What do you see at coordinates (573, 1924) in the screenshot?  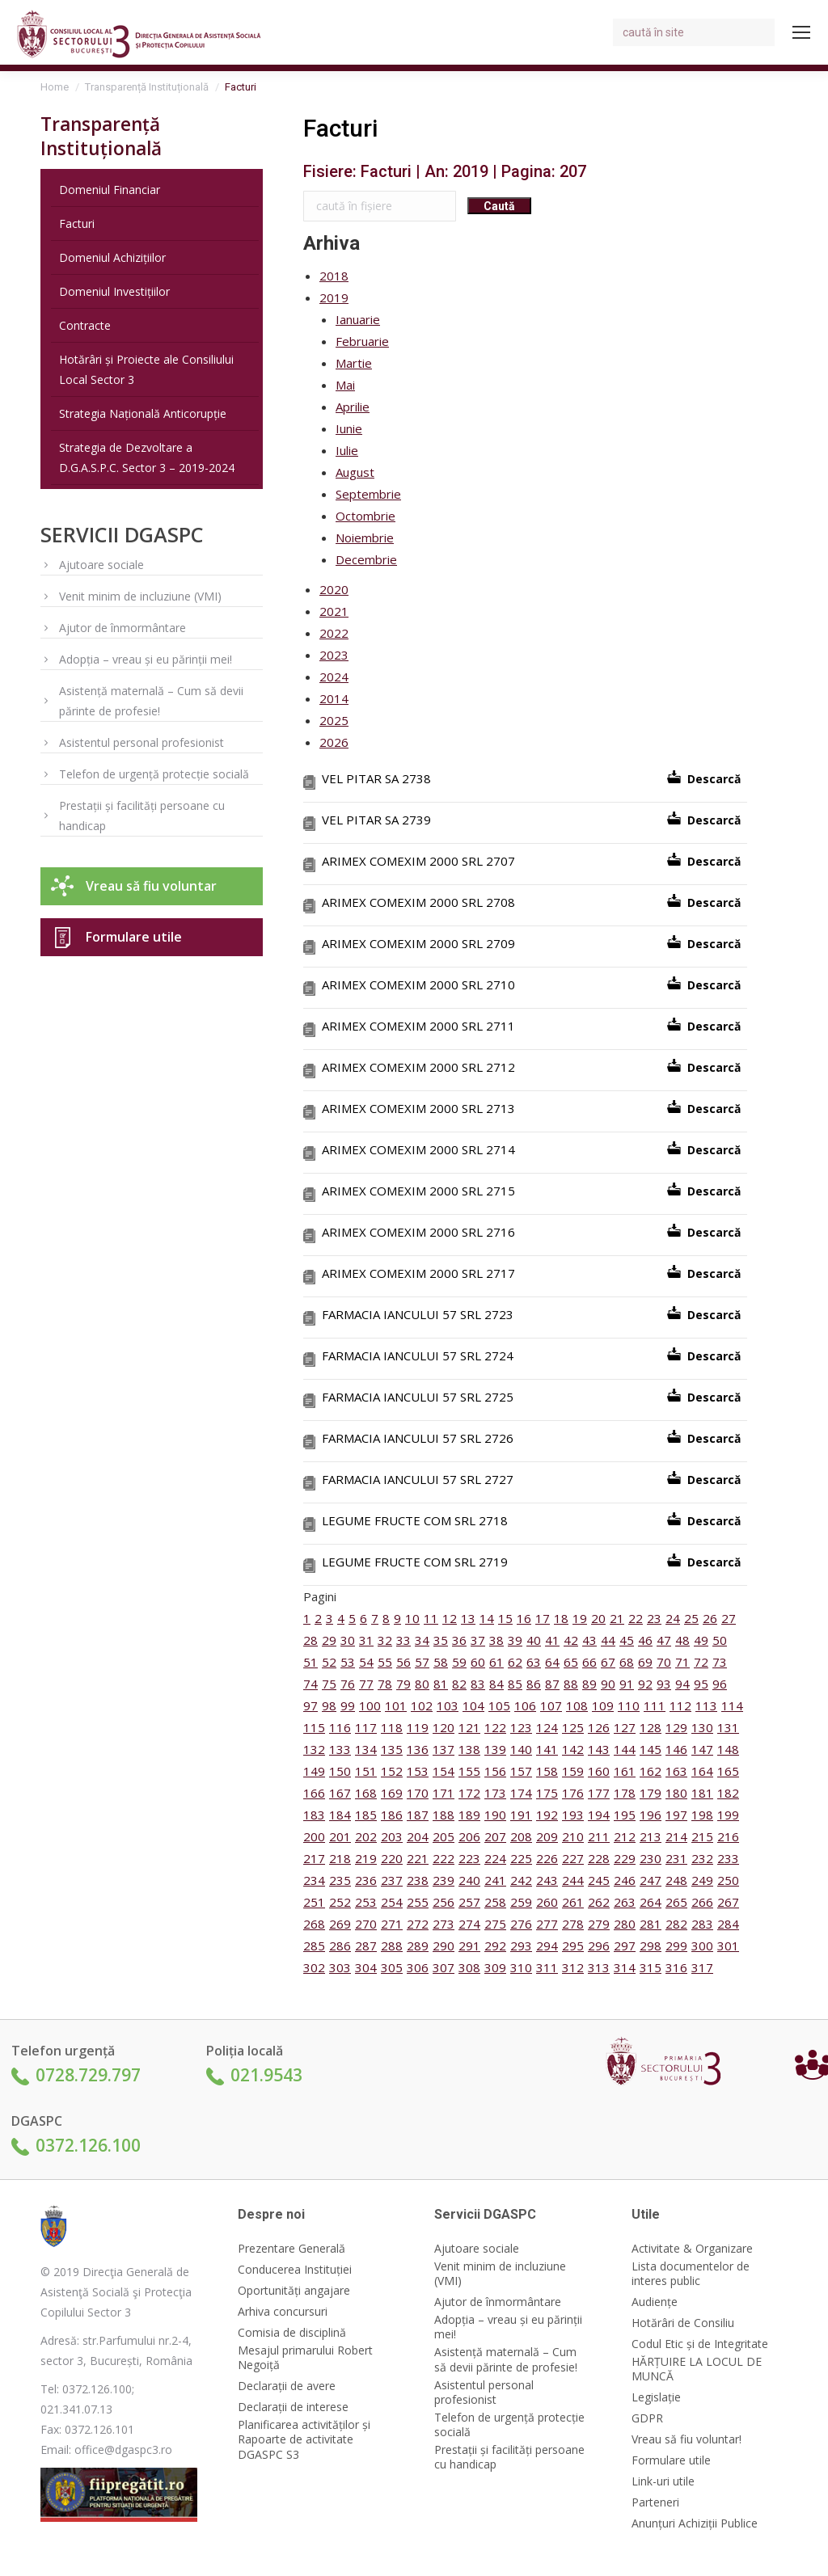 I see `278` at bounding box center [573, 1924].